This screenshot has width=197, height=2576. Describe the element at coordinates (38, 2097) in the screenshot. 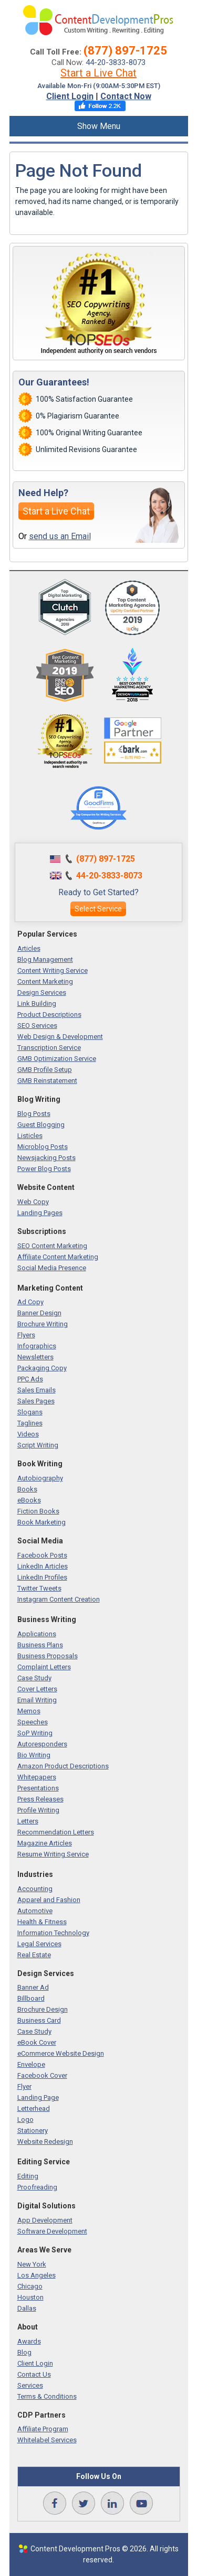

I see `Landing Page` at that location.